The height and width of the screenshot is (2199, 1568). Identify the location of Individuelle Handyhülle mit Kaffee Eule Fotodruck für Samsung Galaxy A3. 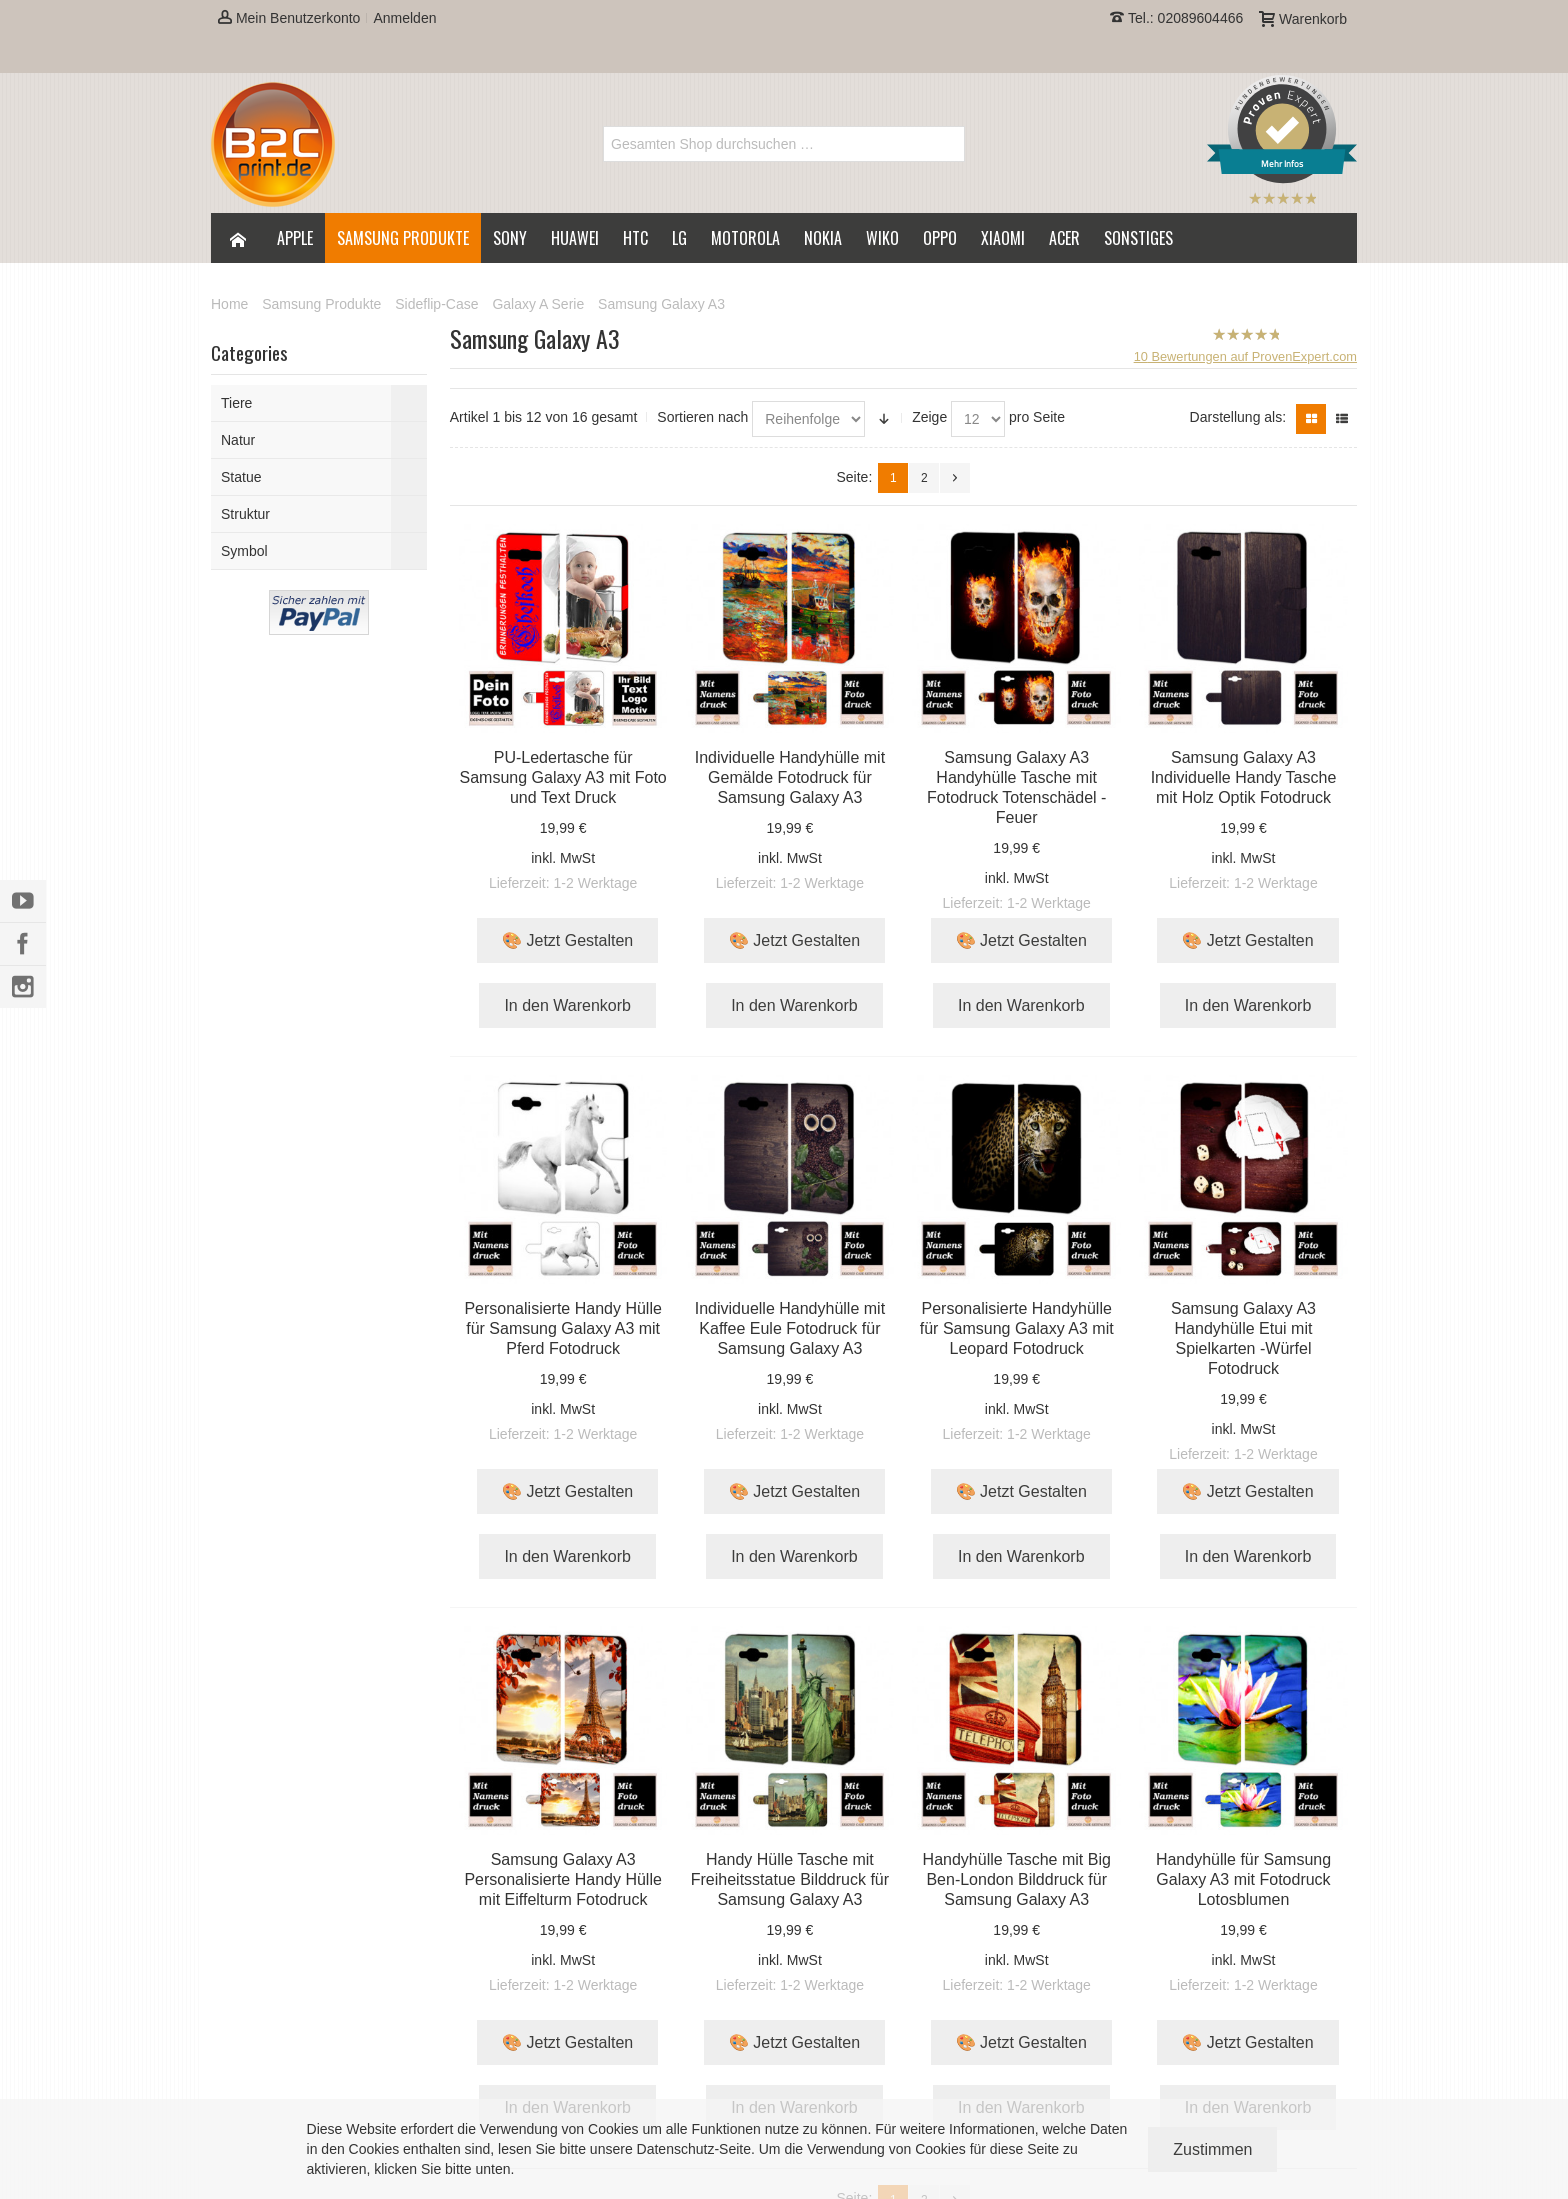
(790, 1328).